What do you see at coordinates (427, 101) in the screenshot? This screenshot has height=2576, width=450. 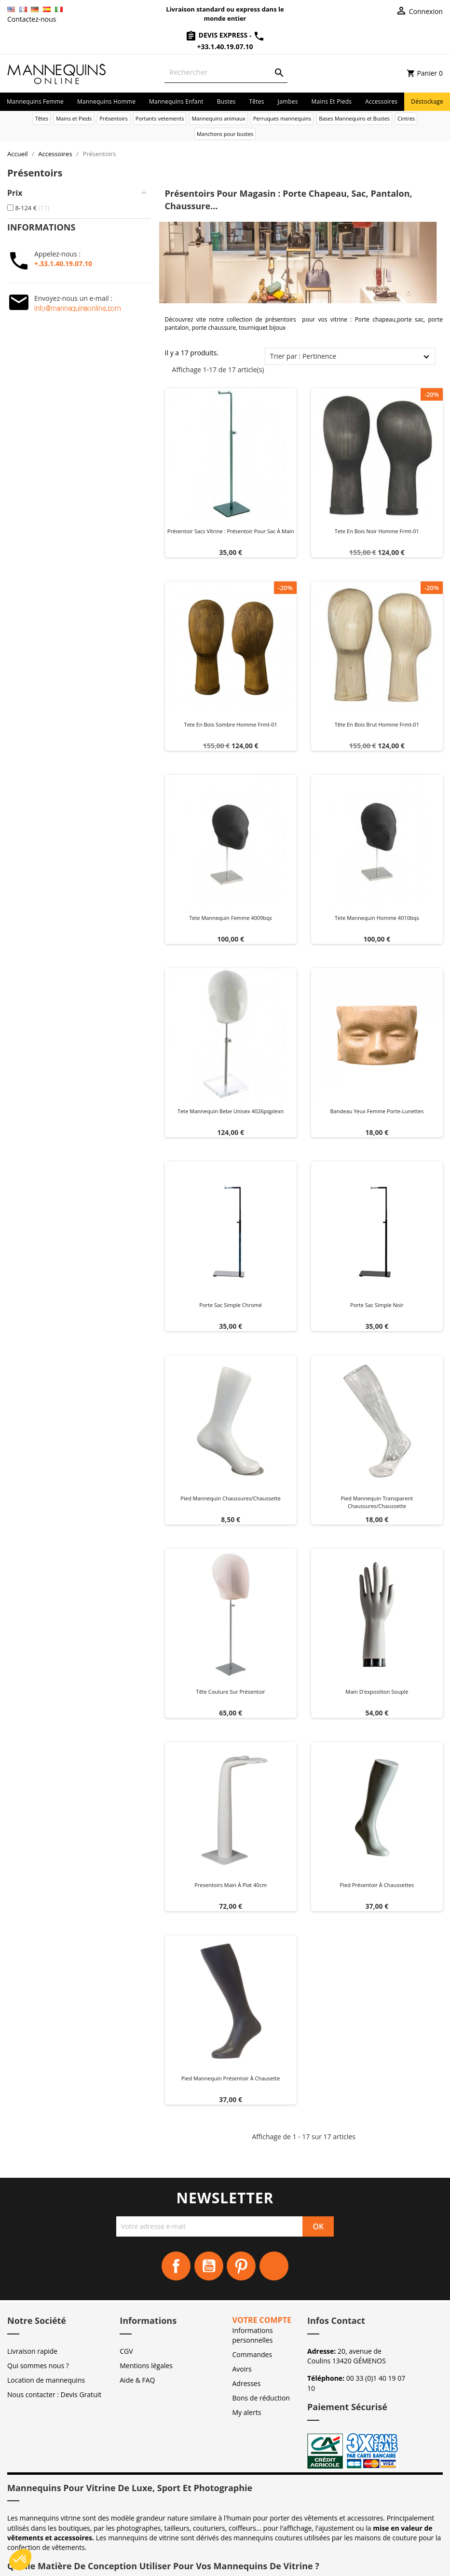 I see `Déstockage` at bounding box center [427, 101].